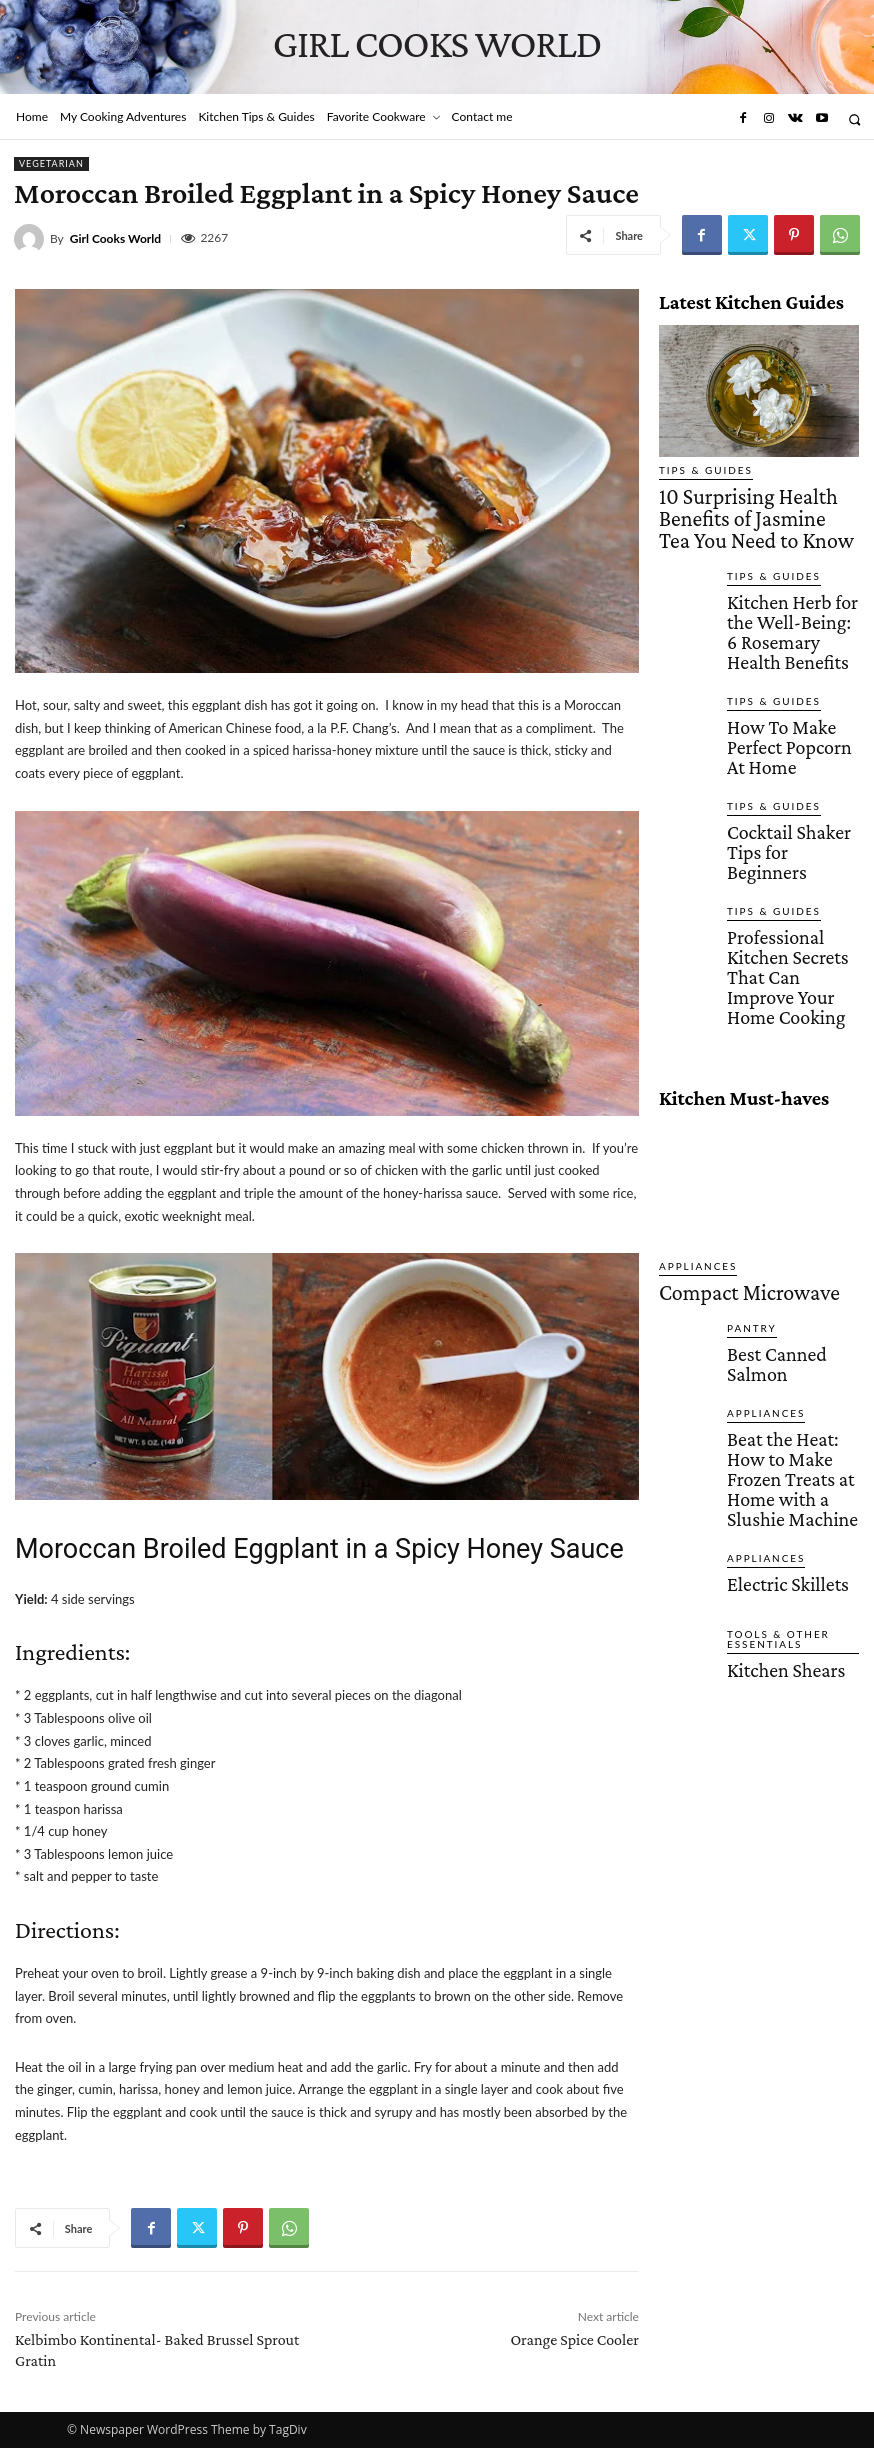  I want to click on [button], so click(854, 119).